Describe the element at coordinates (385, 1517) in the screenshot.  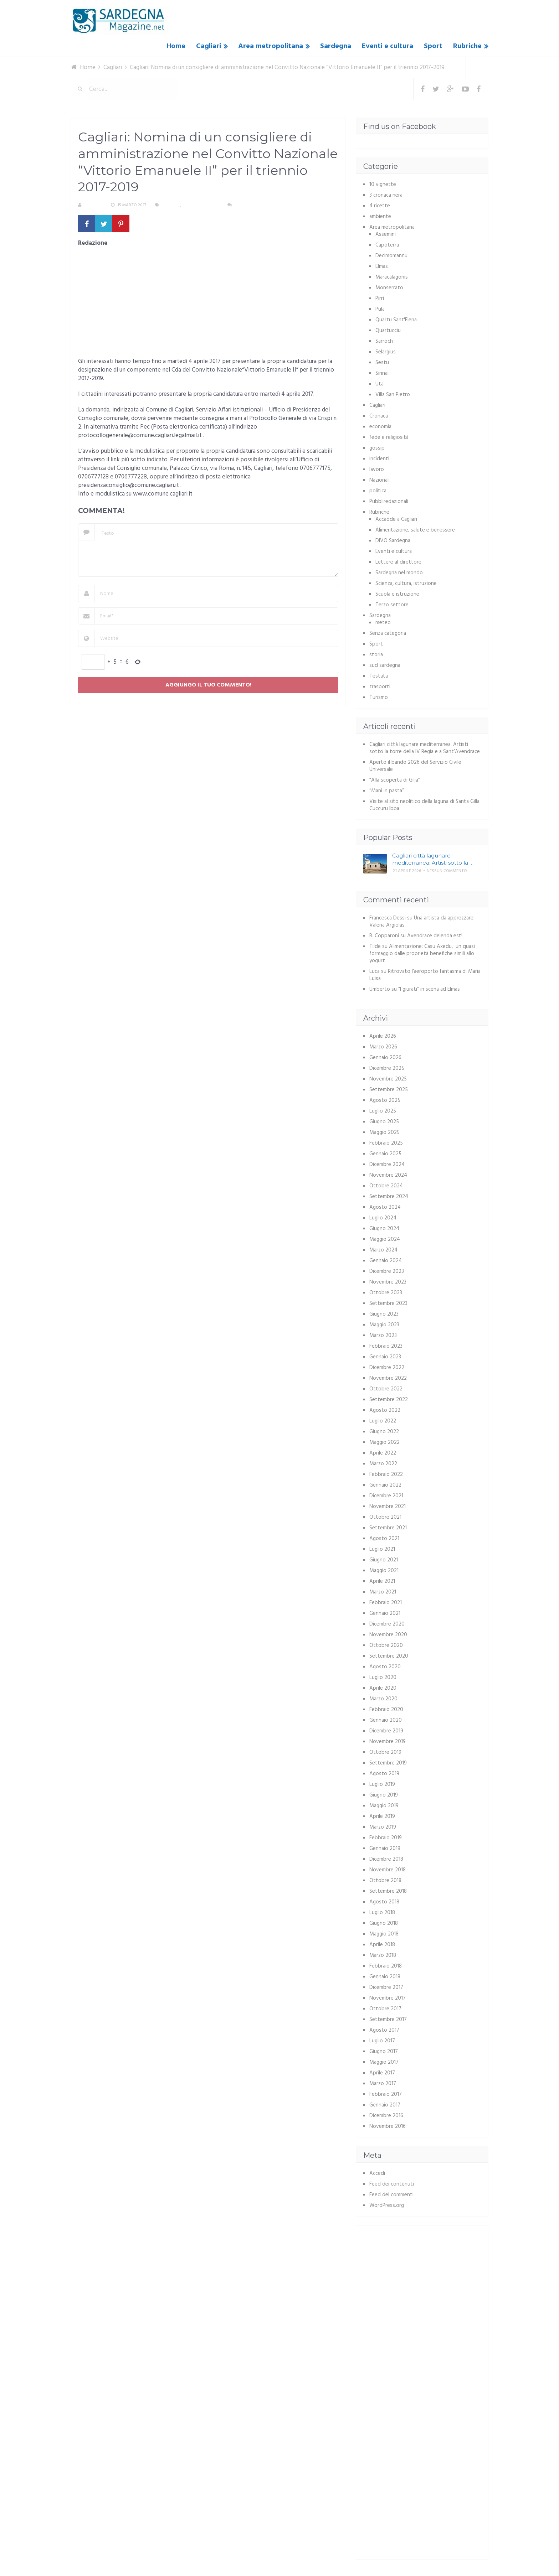
I see `Ottobre 2021` at that location.